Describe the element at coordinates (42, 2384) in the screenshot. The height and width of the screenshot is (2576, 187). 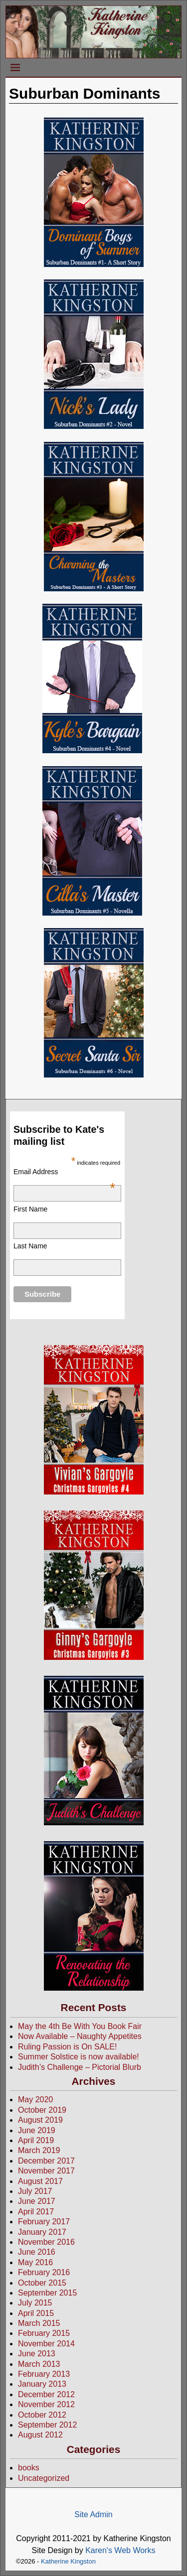
I see `January 2013` at that location.